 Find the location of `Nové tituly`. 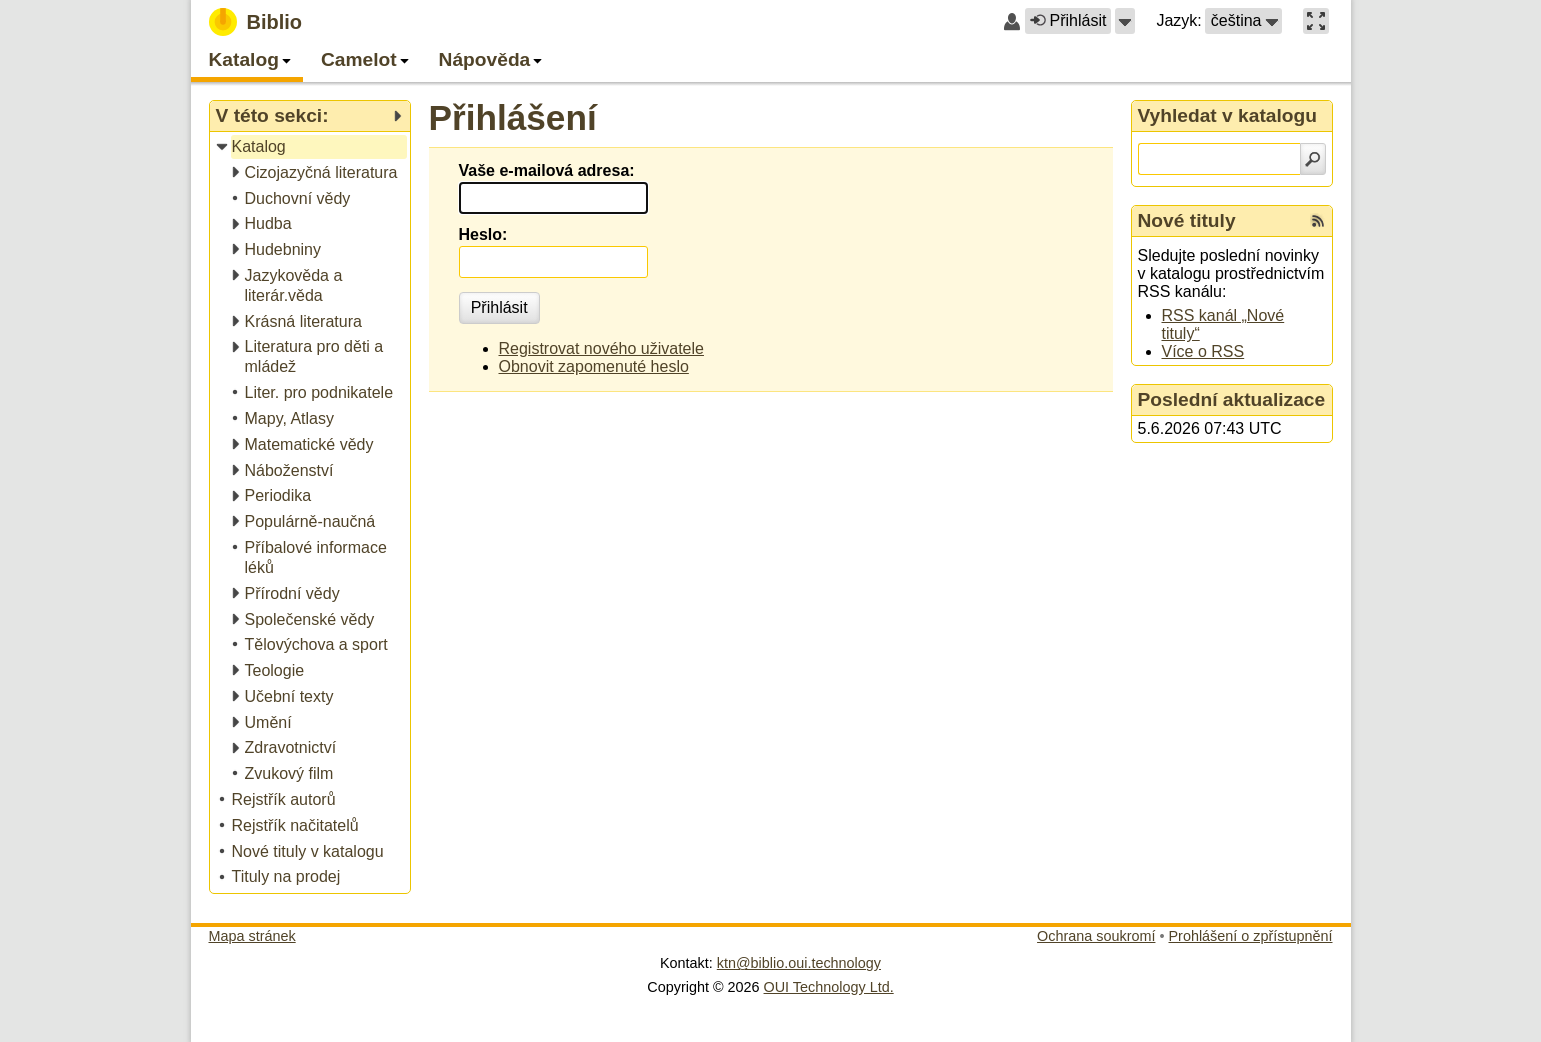

Nové tituly is located at coordinates (1187, 220).